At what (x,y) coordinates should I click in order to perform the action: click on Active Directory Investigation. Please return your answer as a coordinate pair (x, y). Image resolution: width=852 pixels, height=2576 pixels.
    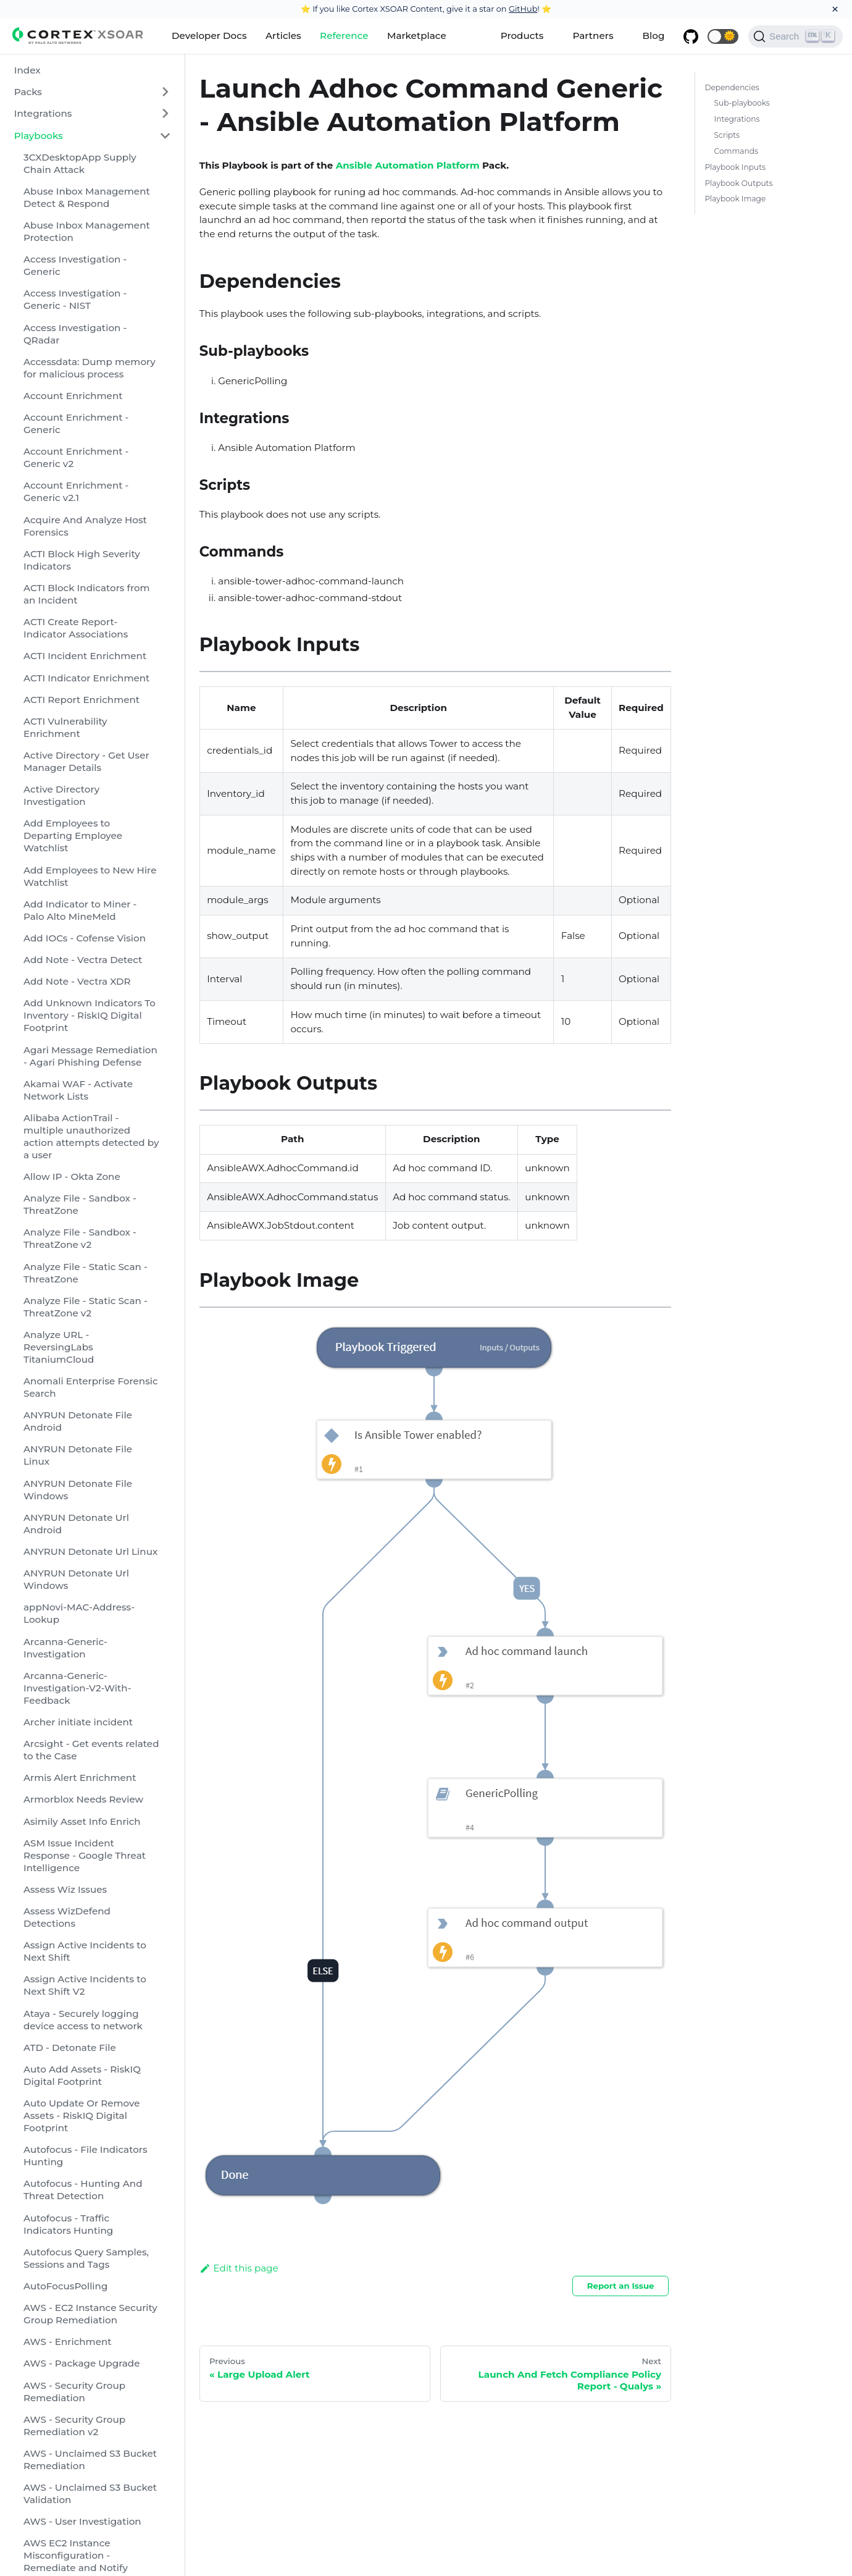
    Looking at the image, I should click on (61, 795).